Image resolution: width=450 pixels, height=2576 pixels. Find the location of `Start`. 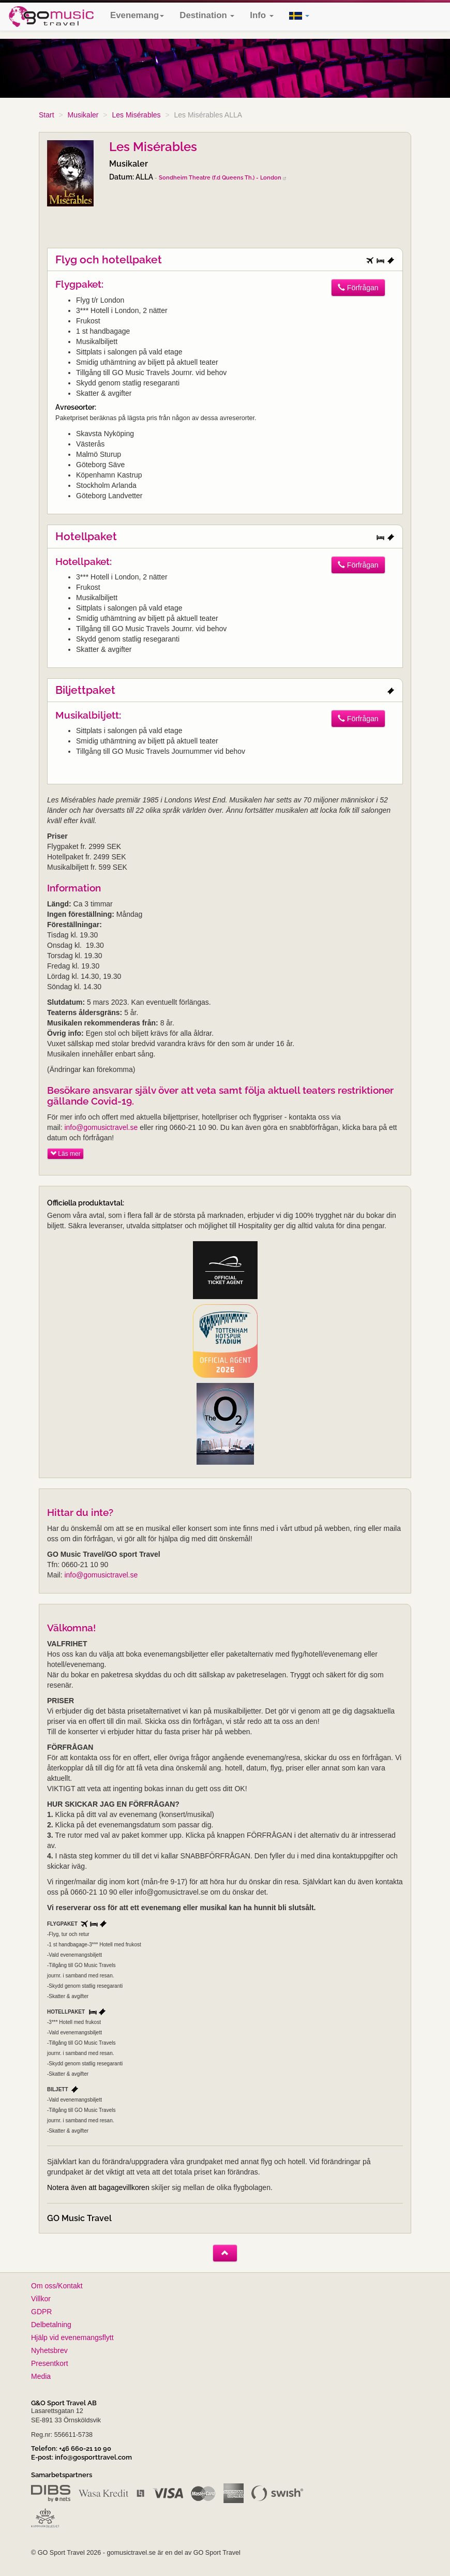

Start is located at coordinates (46, 115).